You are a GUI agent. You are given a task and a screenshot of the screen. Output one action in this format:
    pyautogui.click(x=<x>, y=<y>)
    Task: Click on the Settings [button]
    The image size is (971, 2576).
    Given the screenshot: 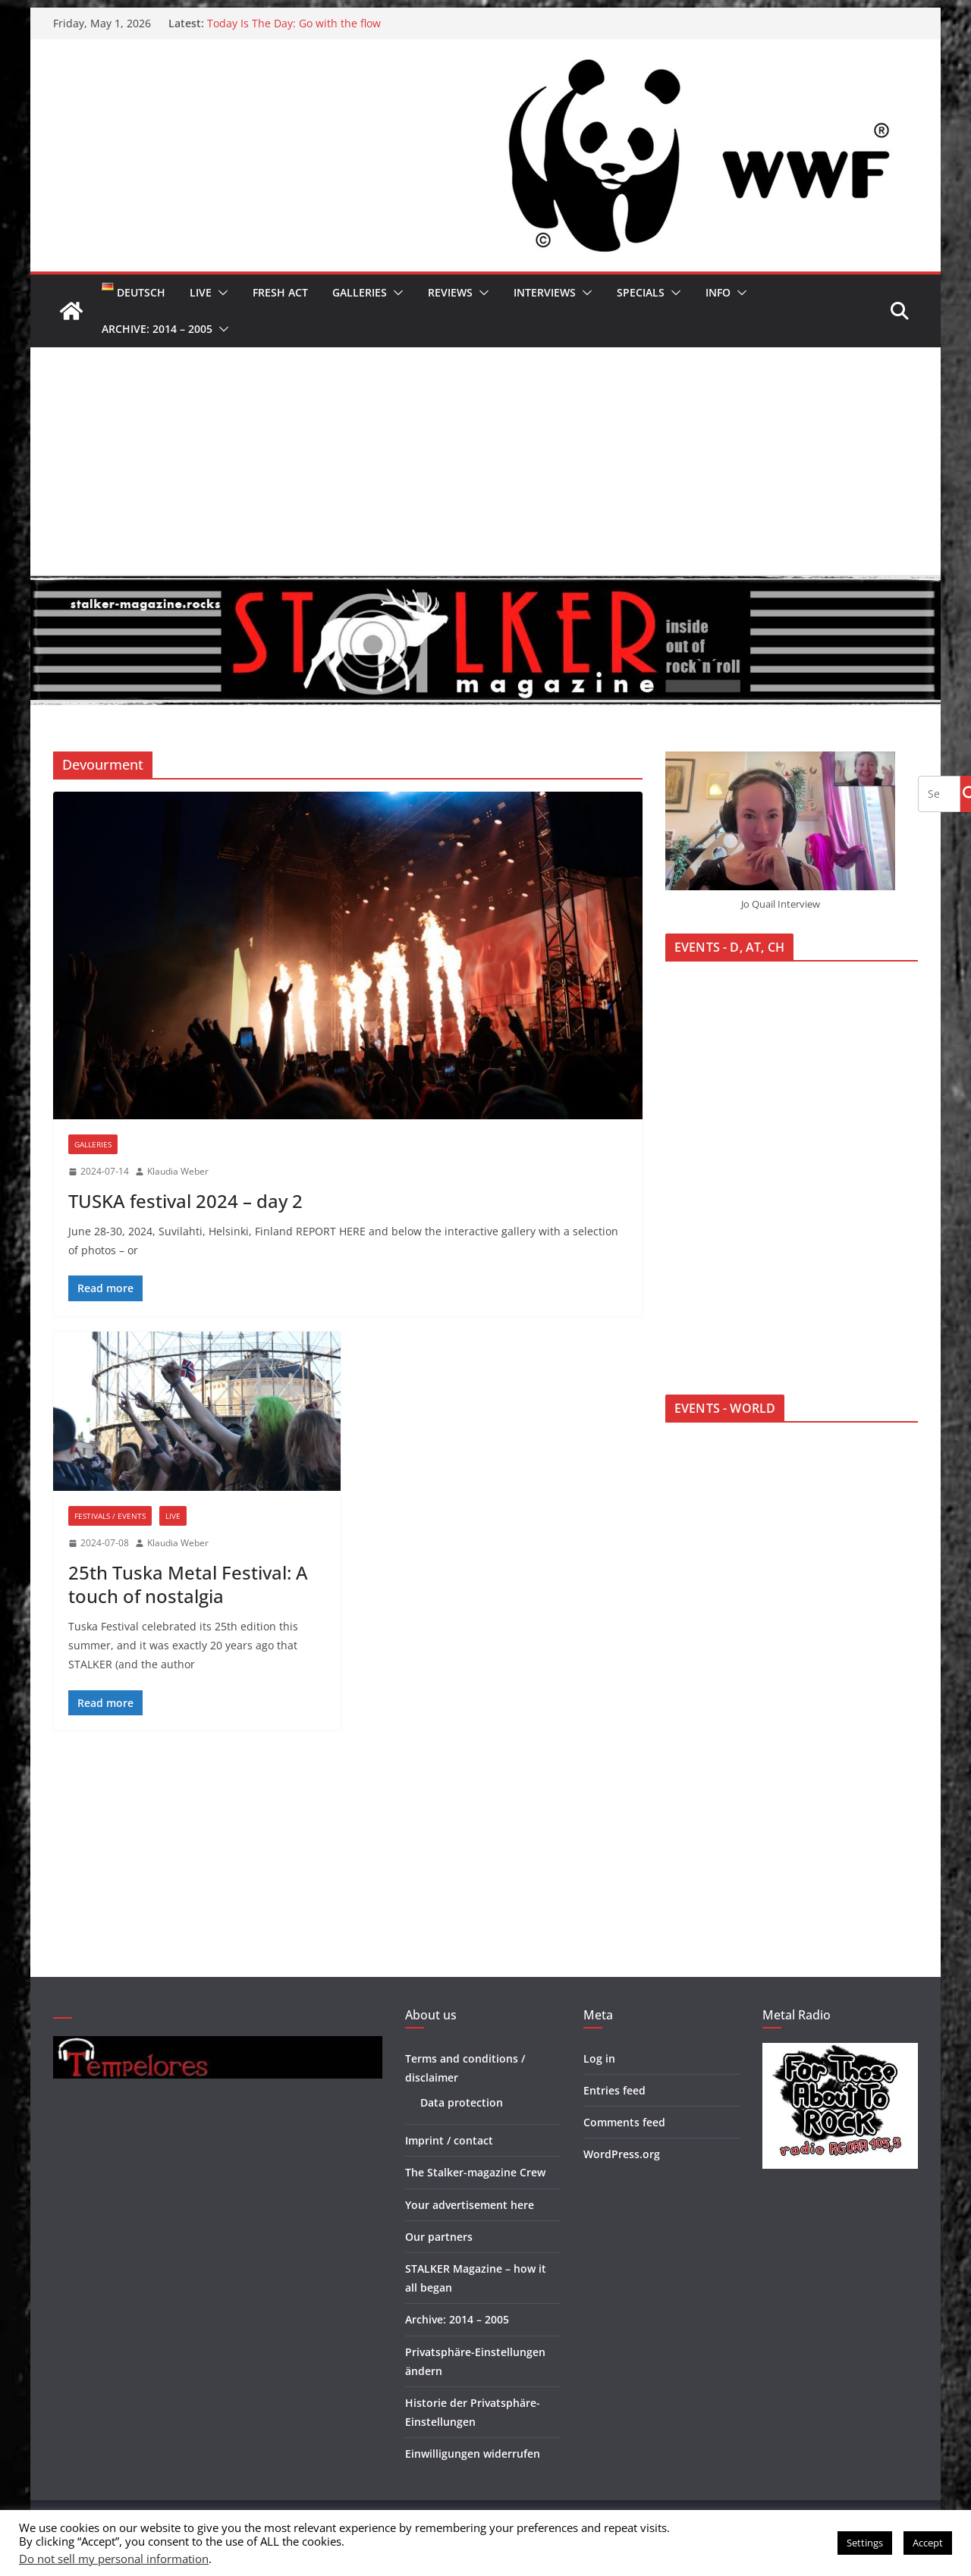 What is the action you would take?
    pyautogui.click(x=865, y=2542)
    